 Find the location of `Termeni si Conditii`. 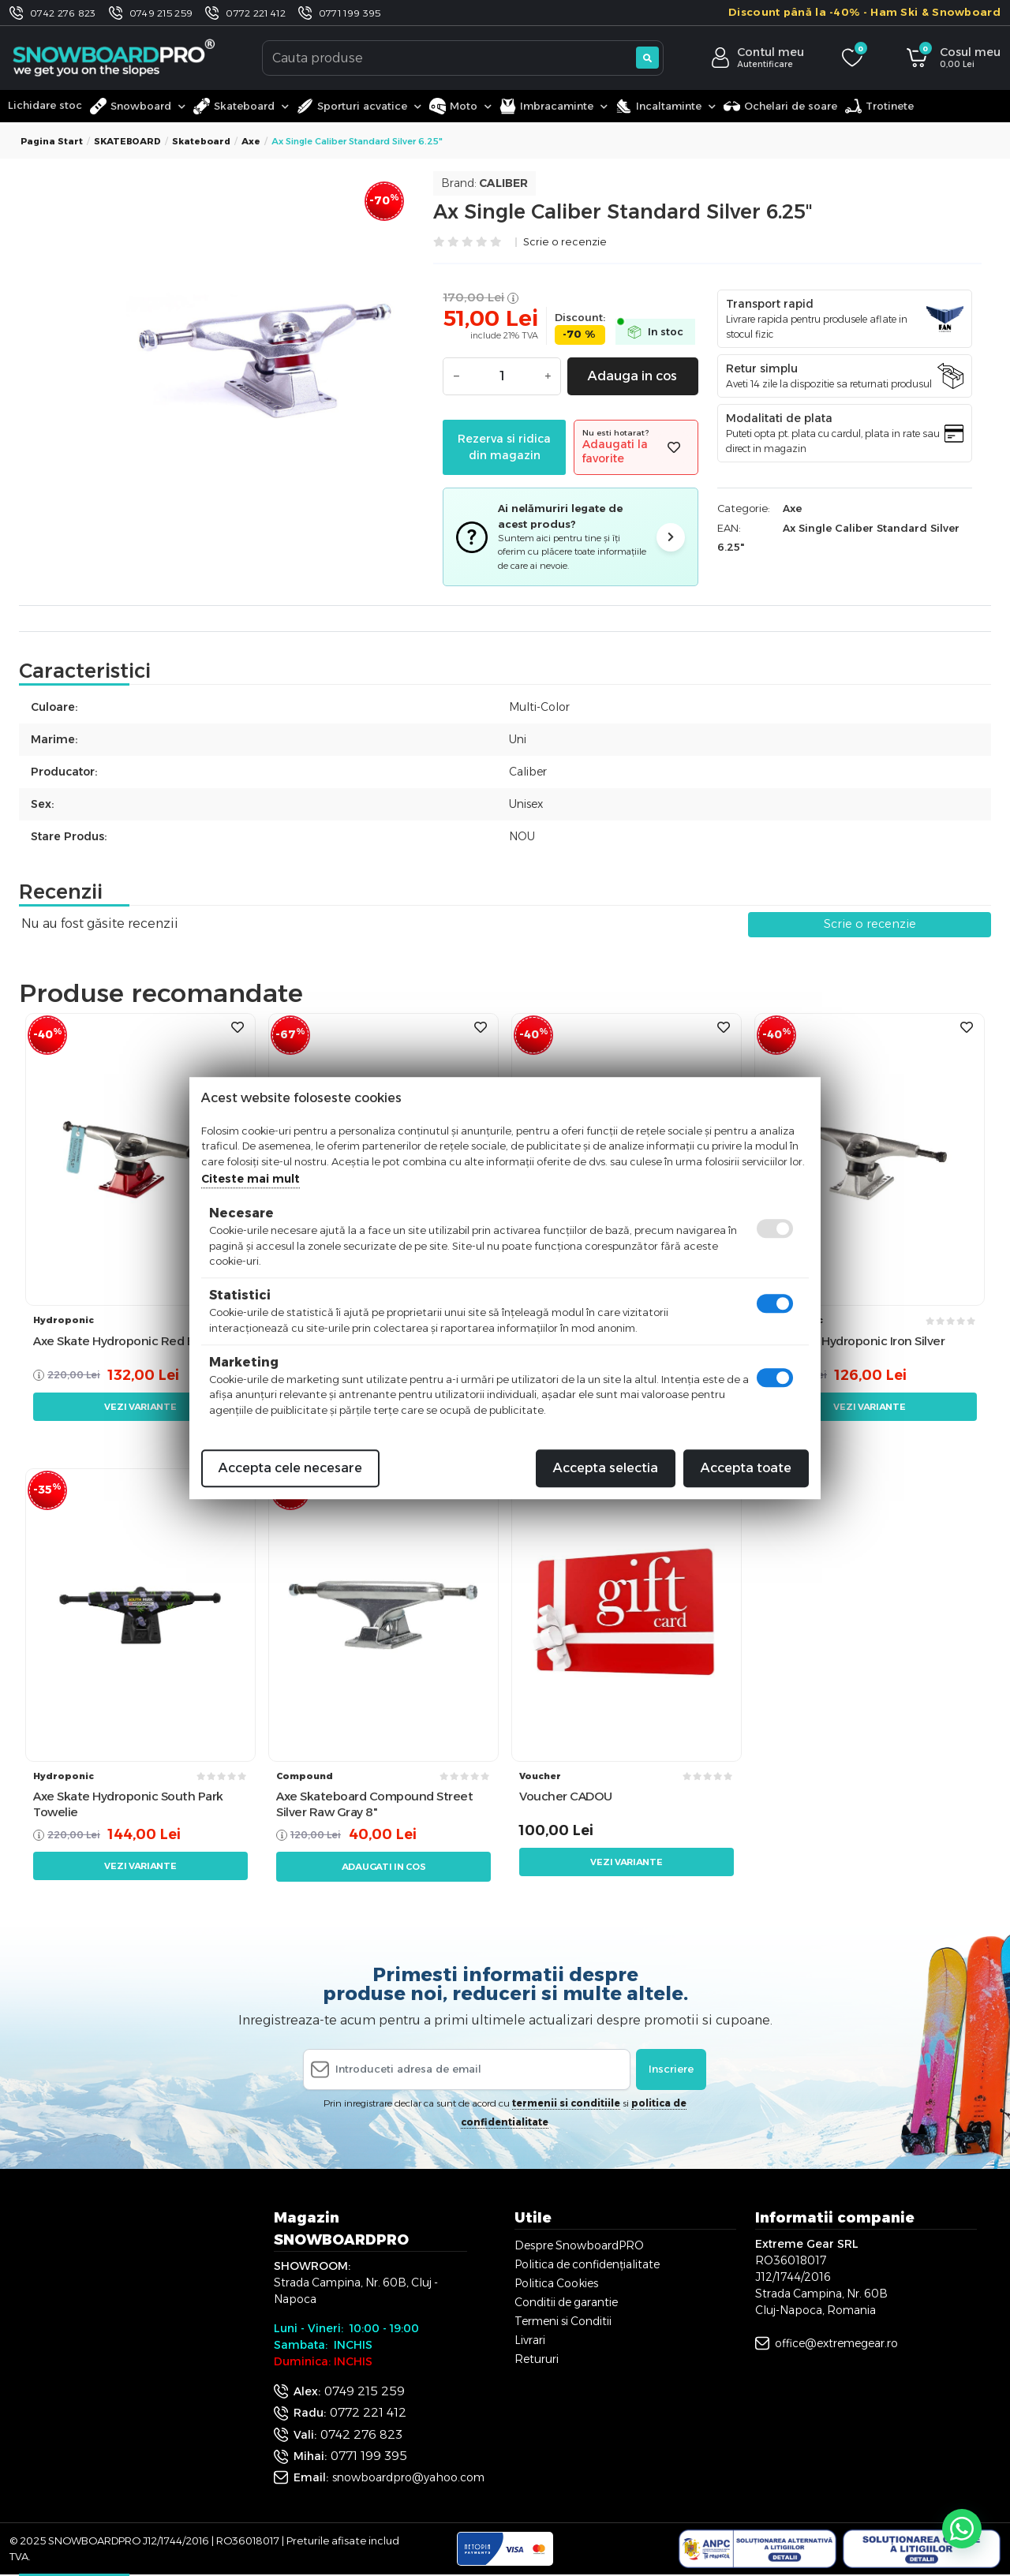

Termeni si Conditii is located at coordinates (563, 2321).